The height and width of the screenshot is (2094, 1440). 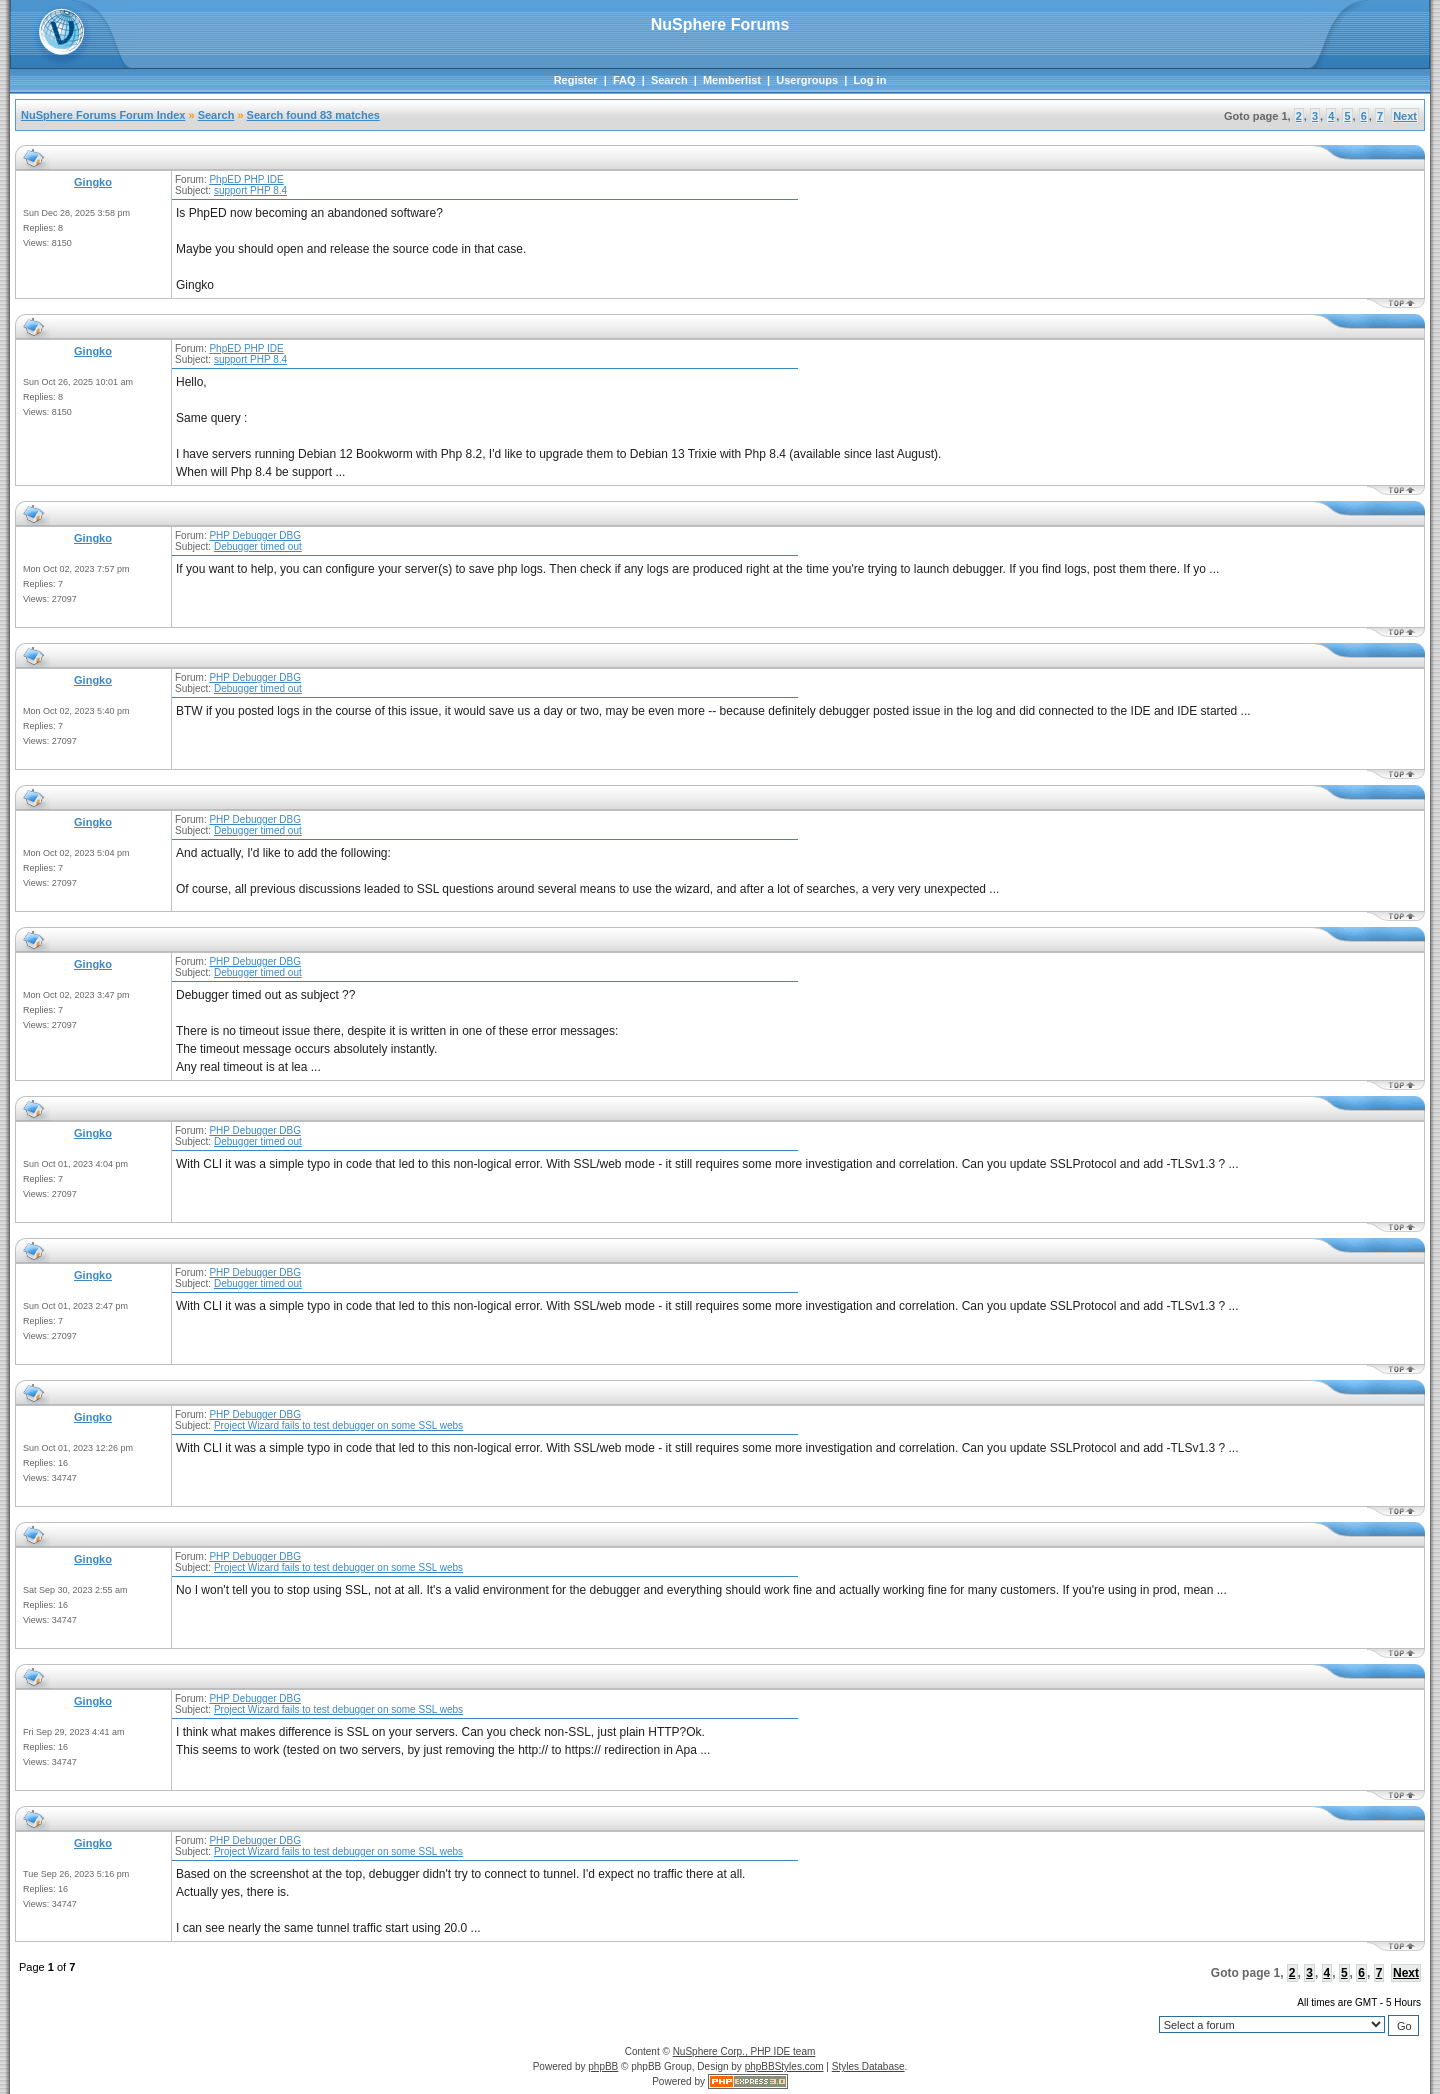 I want to click on Debugger timed out, so click(x=258, y=546).